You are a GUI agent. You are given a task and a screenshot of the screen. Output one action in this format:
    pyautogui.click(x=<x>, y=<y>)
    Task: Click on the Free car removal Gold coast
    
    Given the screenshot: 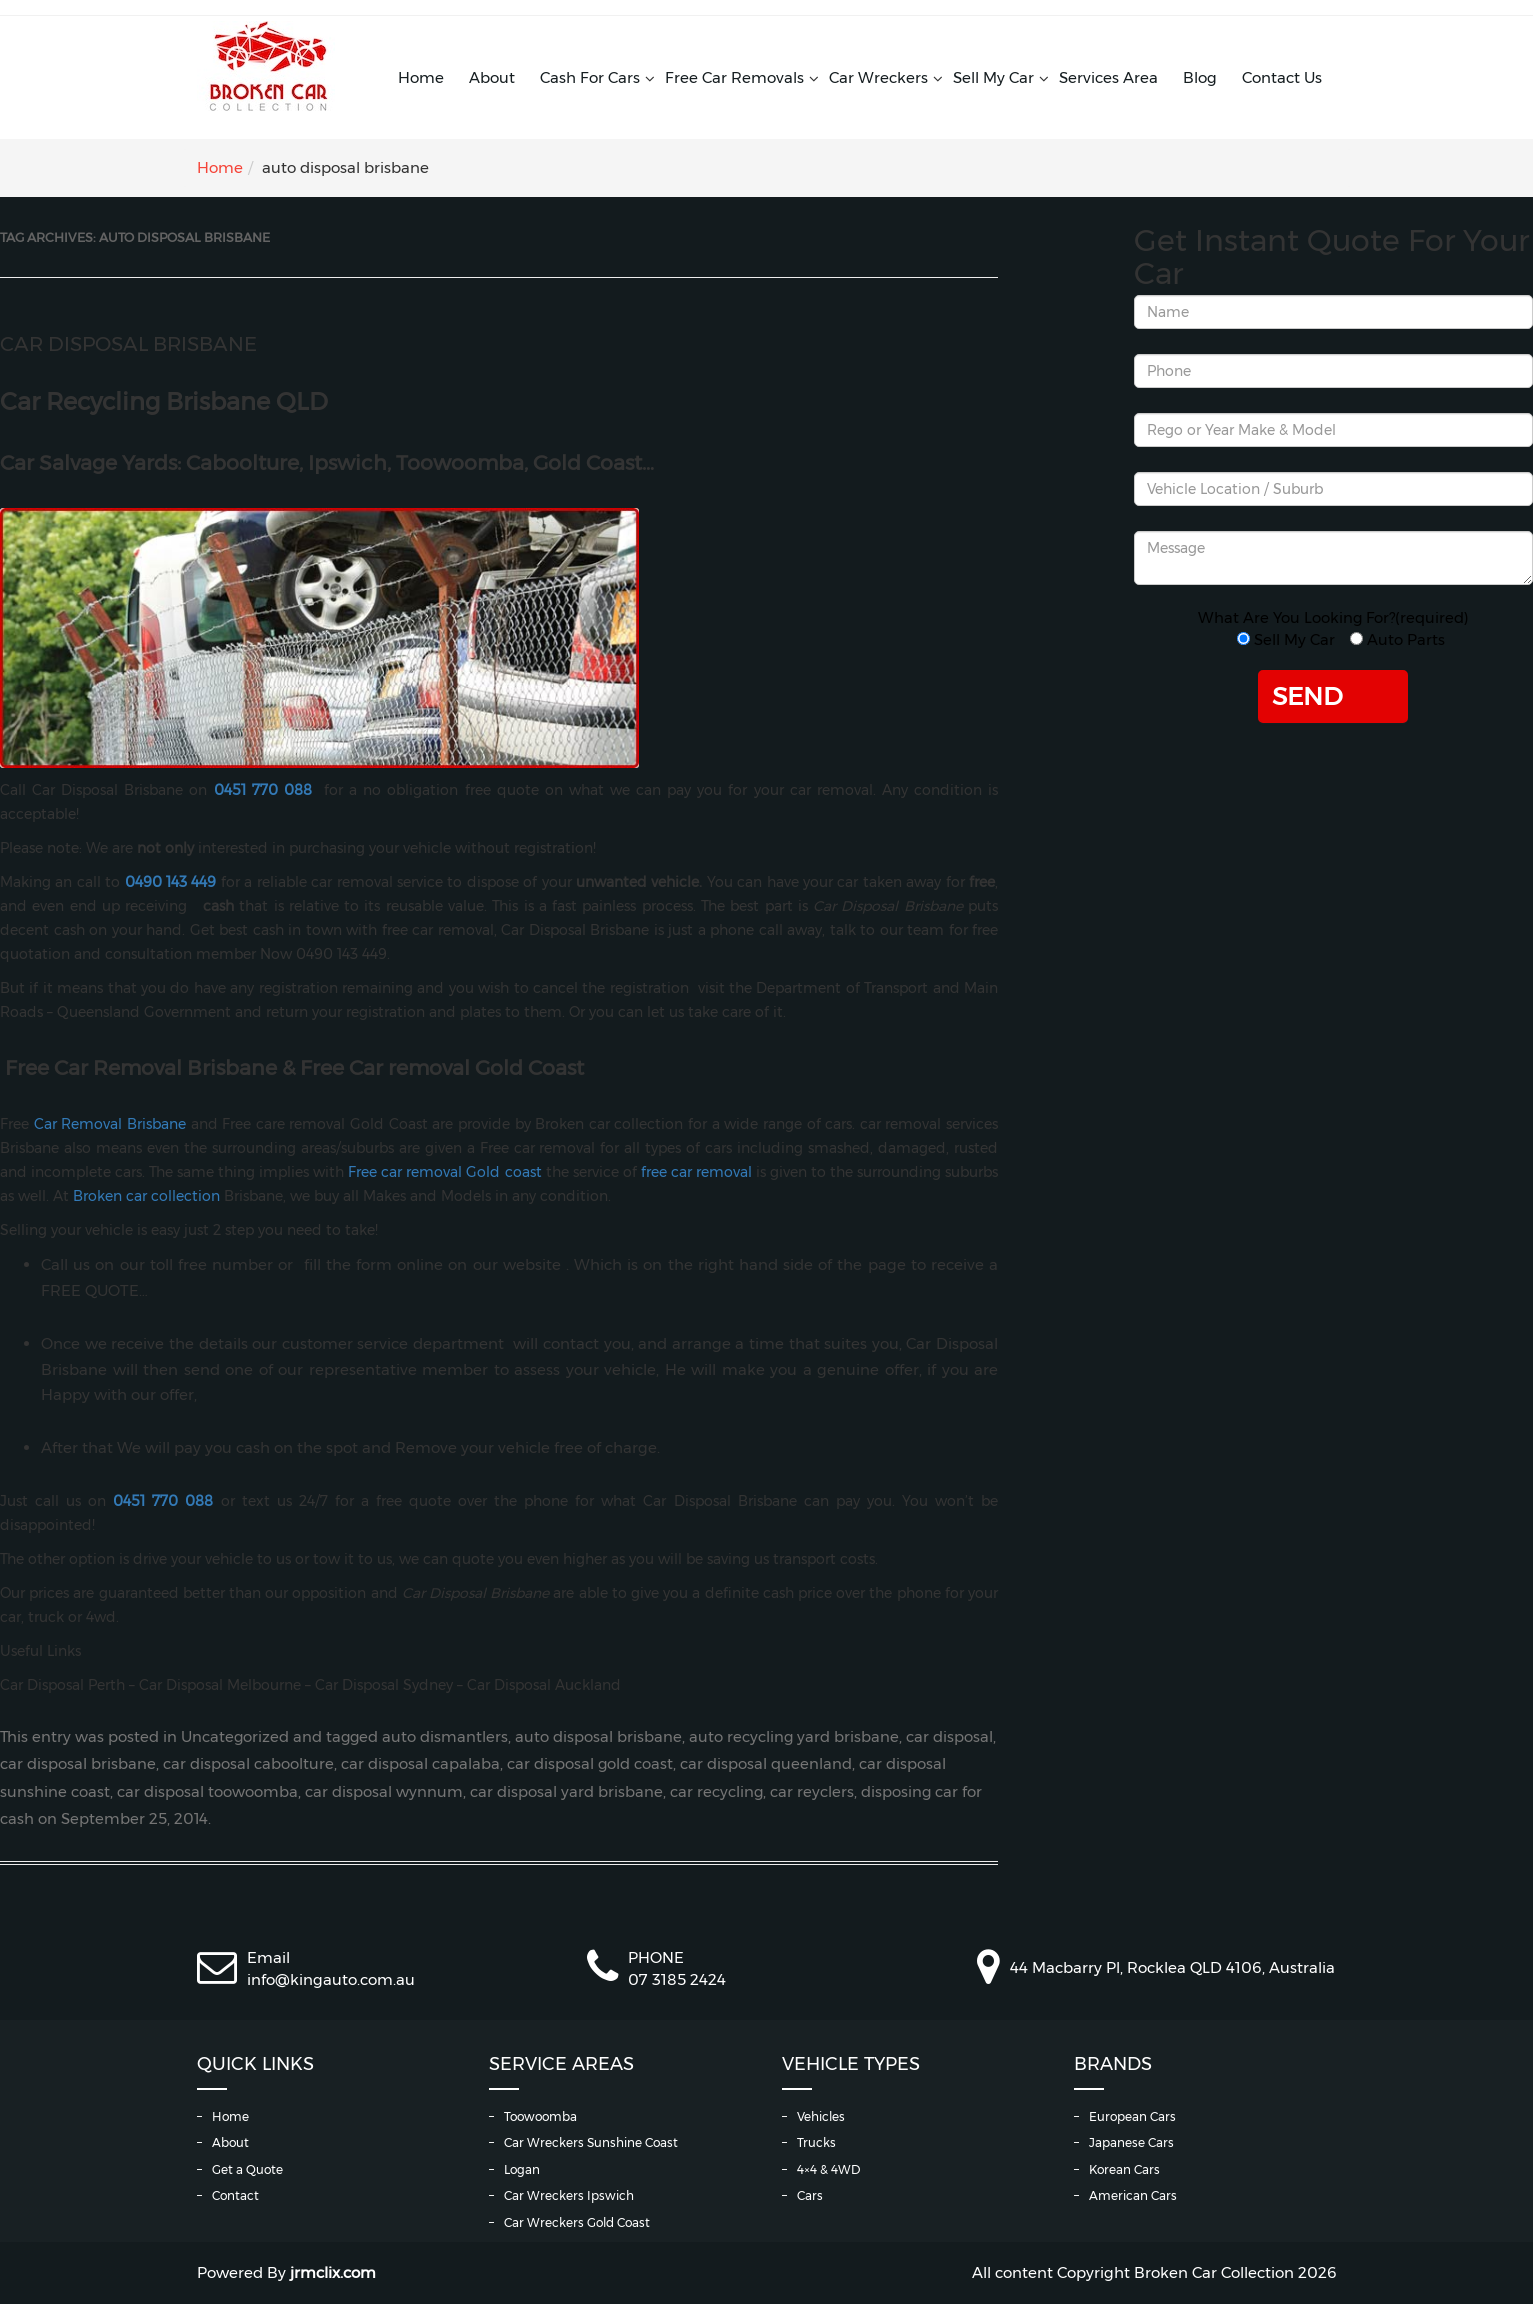 What is the action you would take?
    pyautogui.click(x=444, y=1172)
    